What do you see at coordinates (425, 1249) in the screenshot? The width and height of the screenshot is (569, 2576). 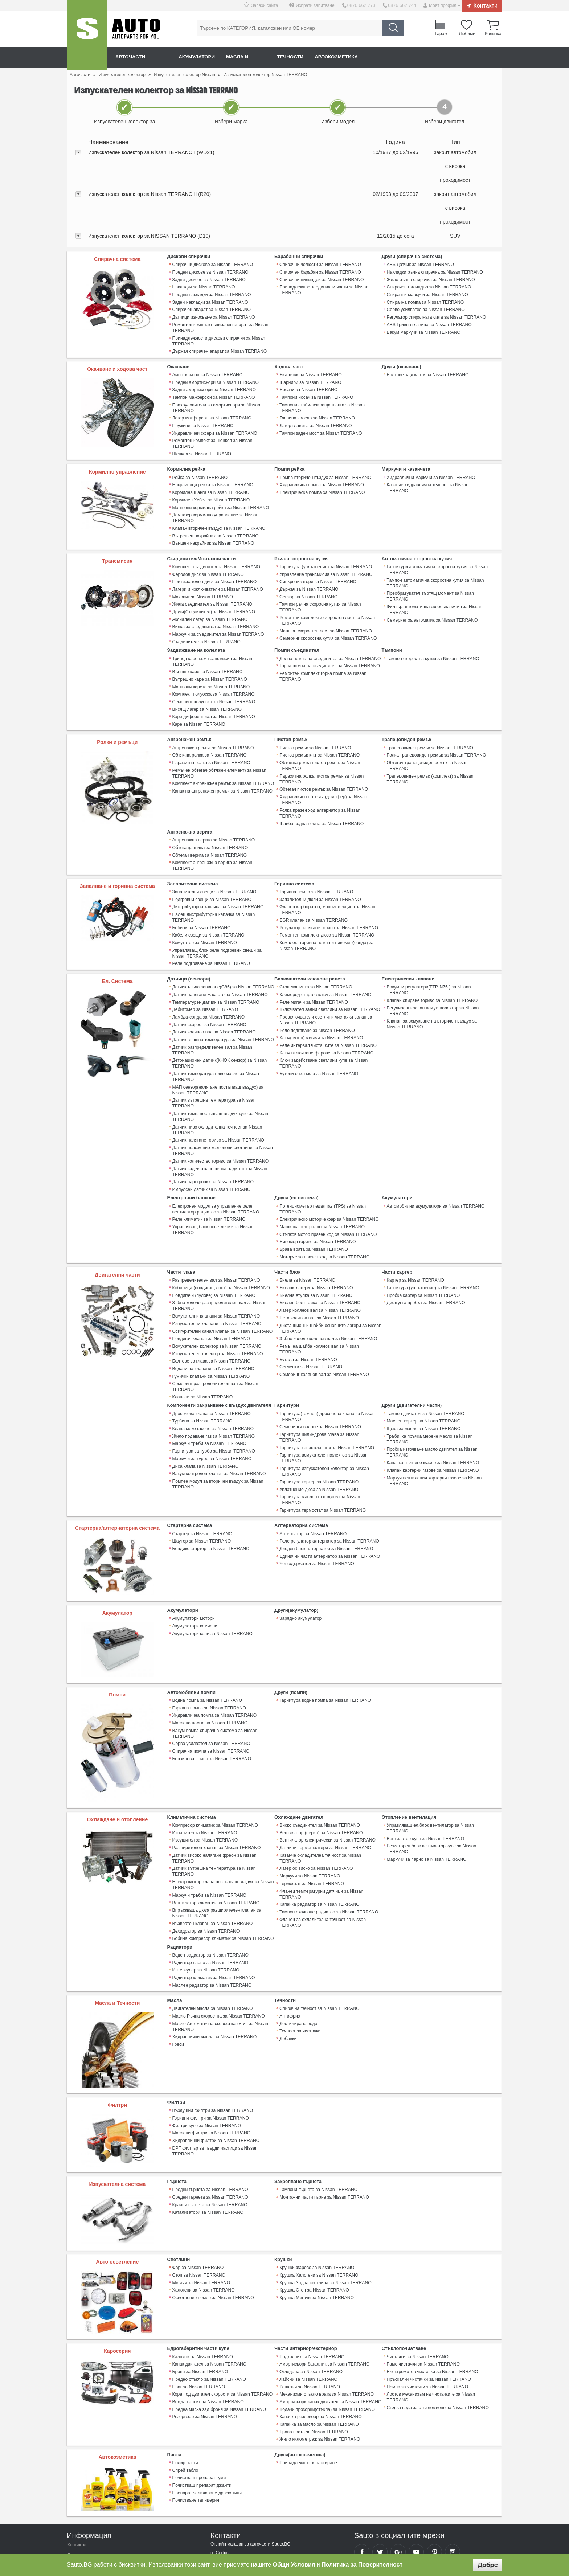 I see `Дифтунга пробка за Nissan TERRANO` at bounding box center [425, 1249].